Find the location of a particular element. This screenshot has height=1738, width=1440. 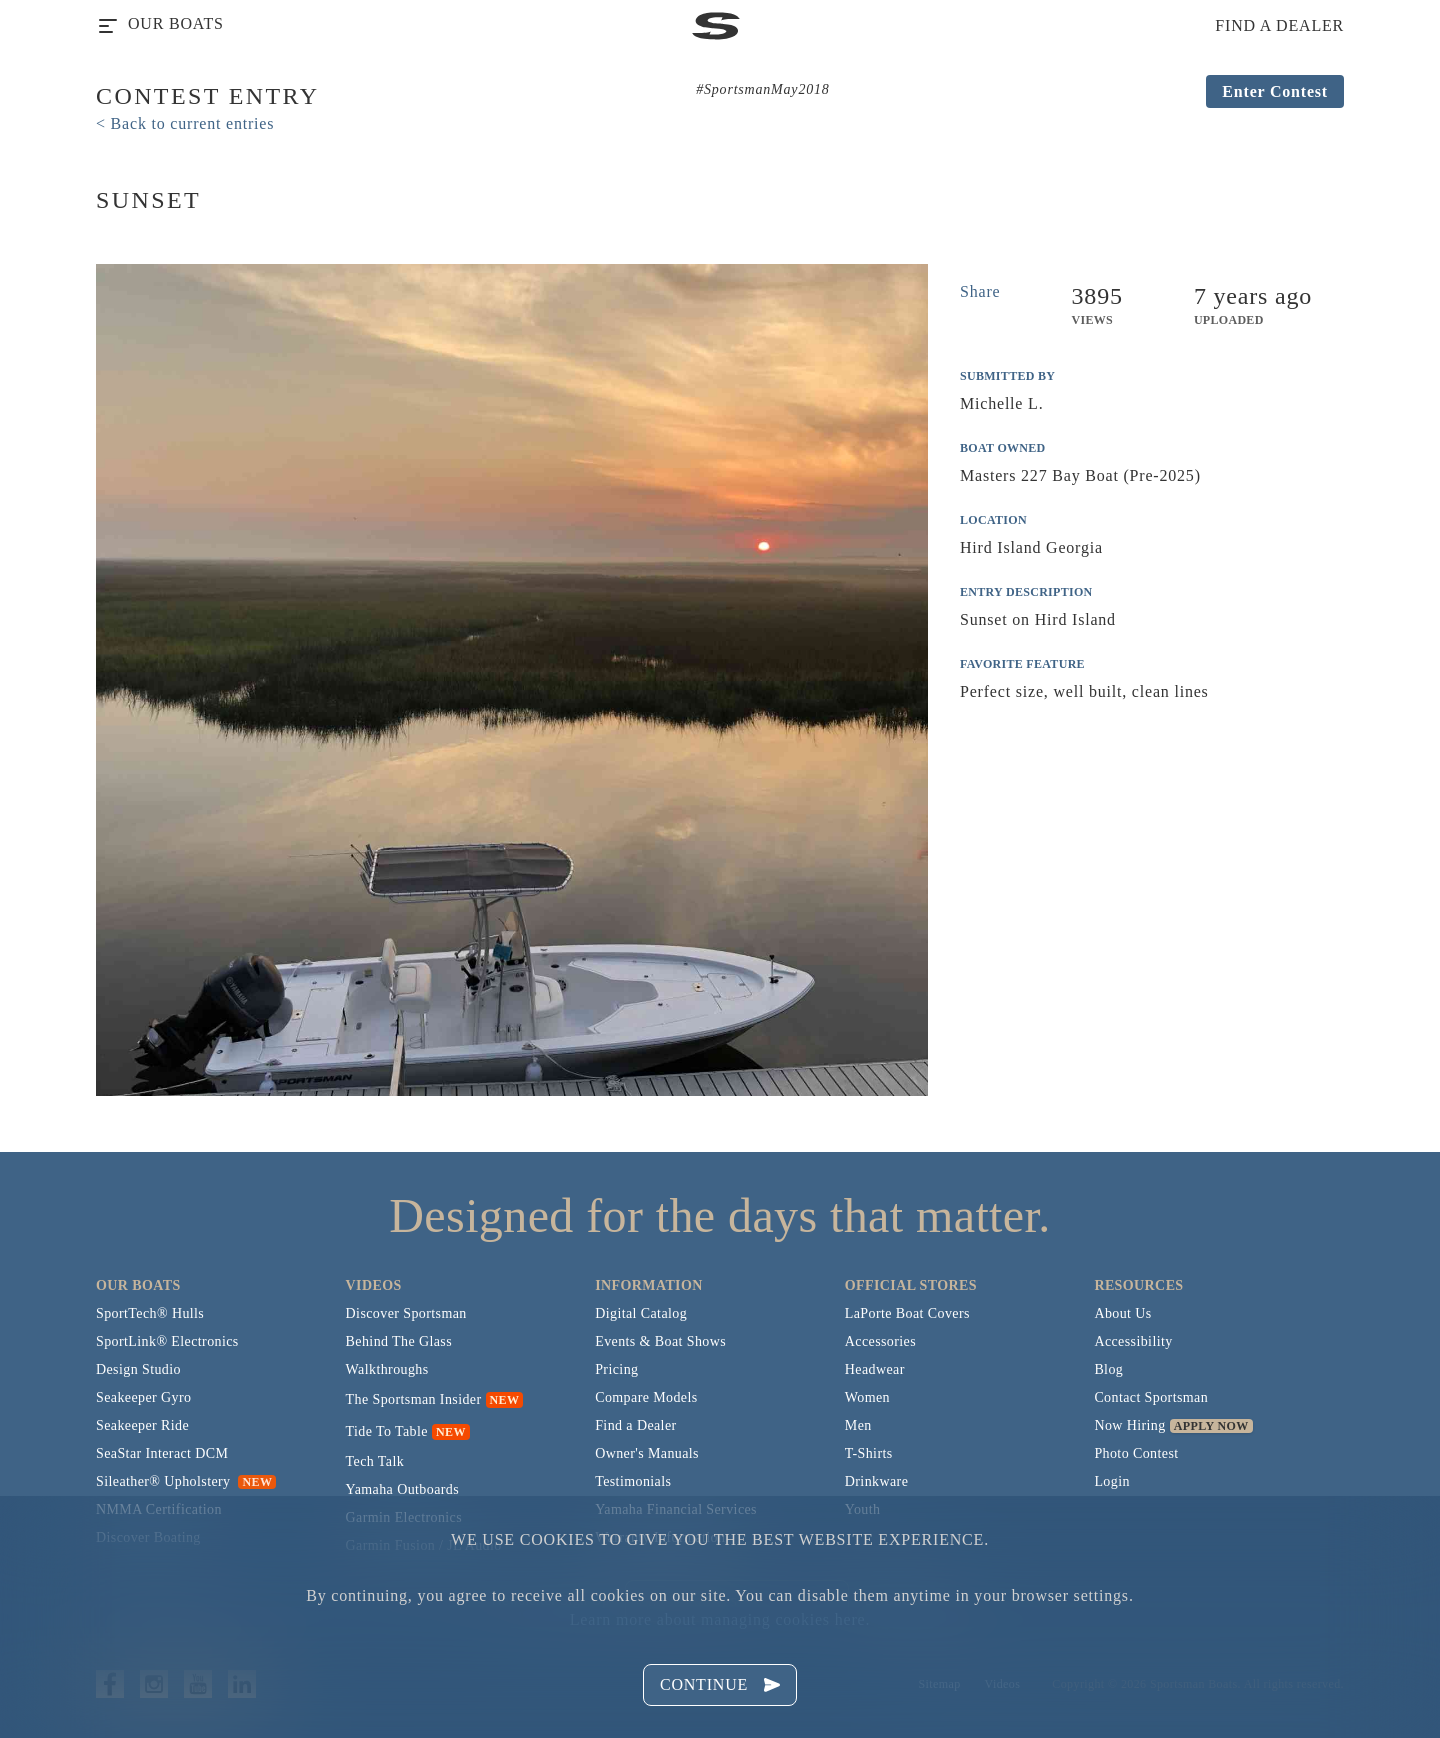

Testimonials is located at coordinates (633, 1481).